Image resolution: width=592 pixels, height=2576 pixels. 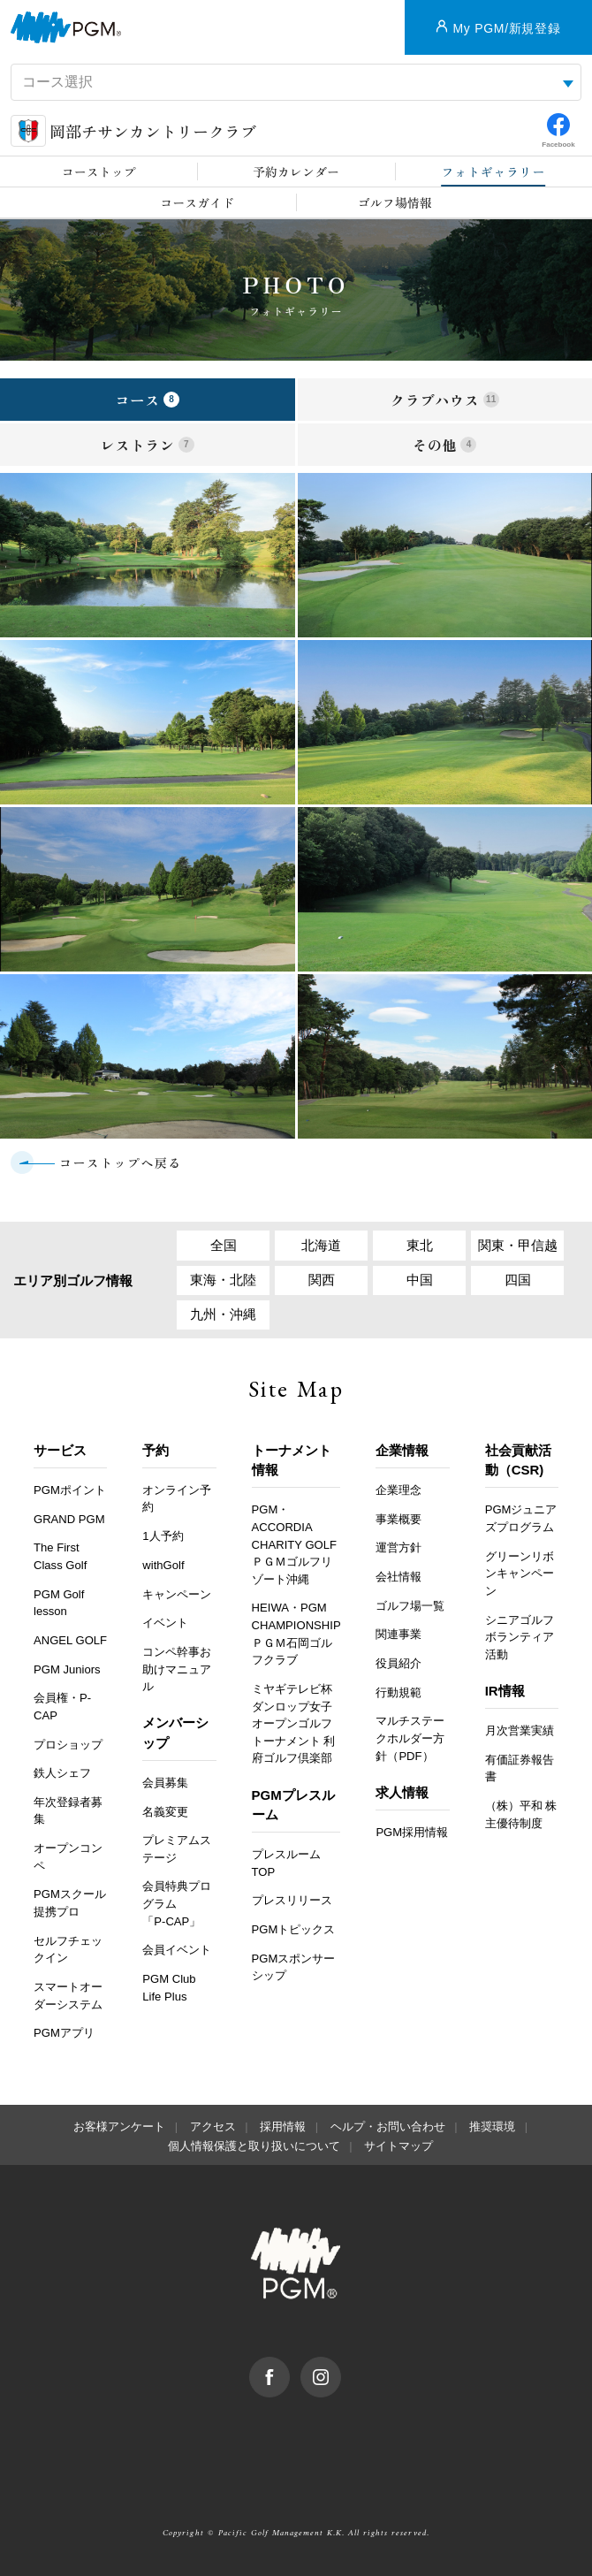 I want to click on 企業理念, so click(x=398, y=1491).